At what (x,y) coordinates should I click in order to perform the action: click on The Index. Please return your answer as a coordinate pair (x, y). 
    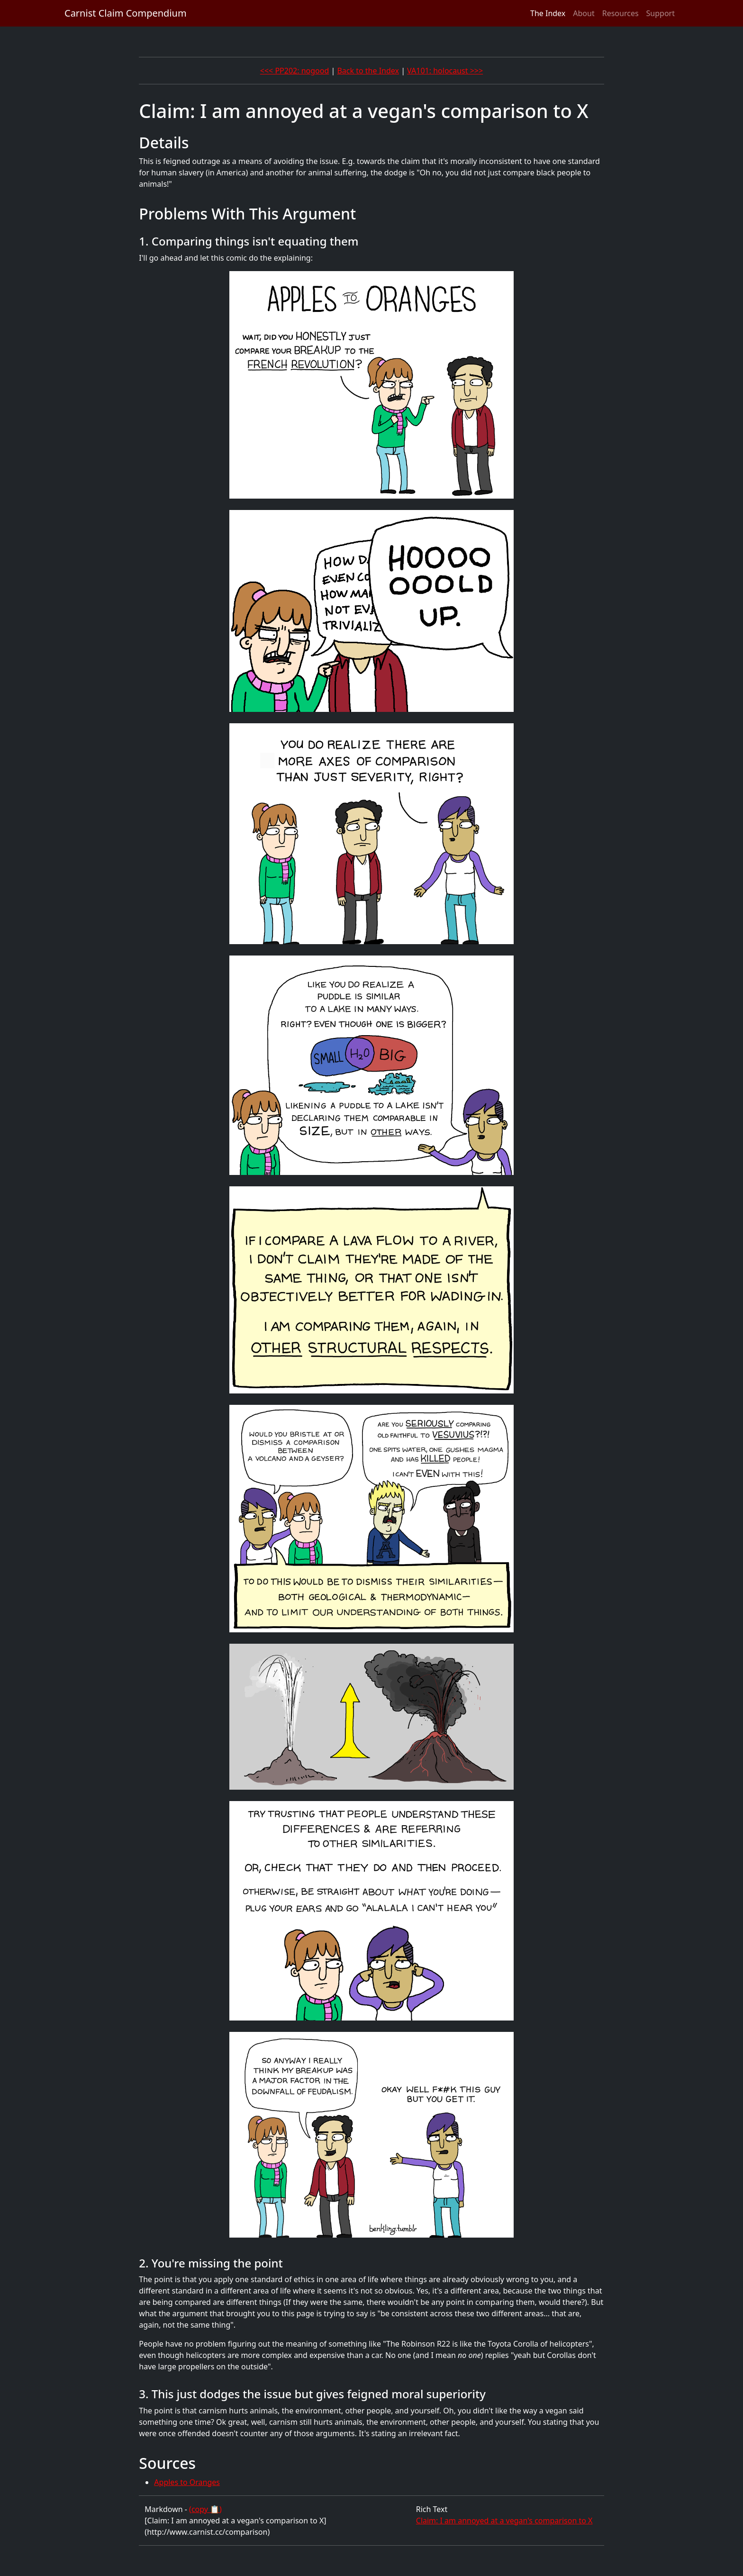
    Looking at the image, I should click on (547, 13).